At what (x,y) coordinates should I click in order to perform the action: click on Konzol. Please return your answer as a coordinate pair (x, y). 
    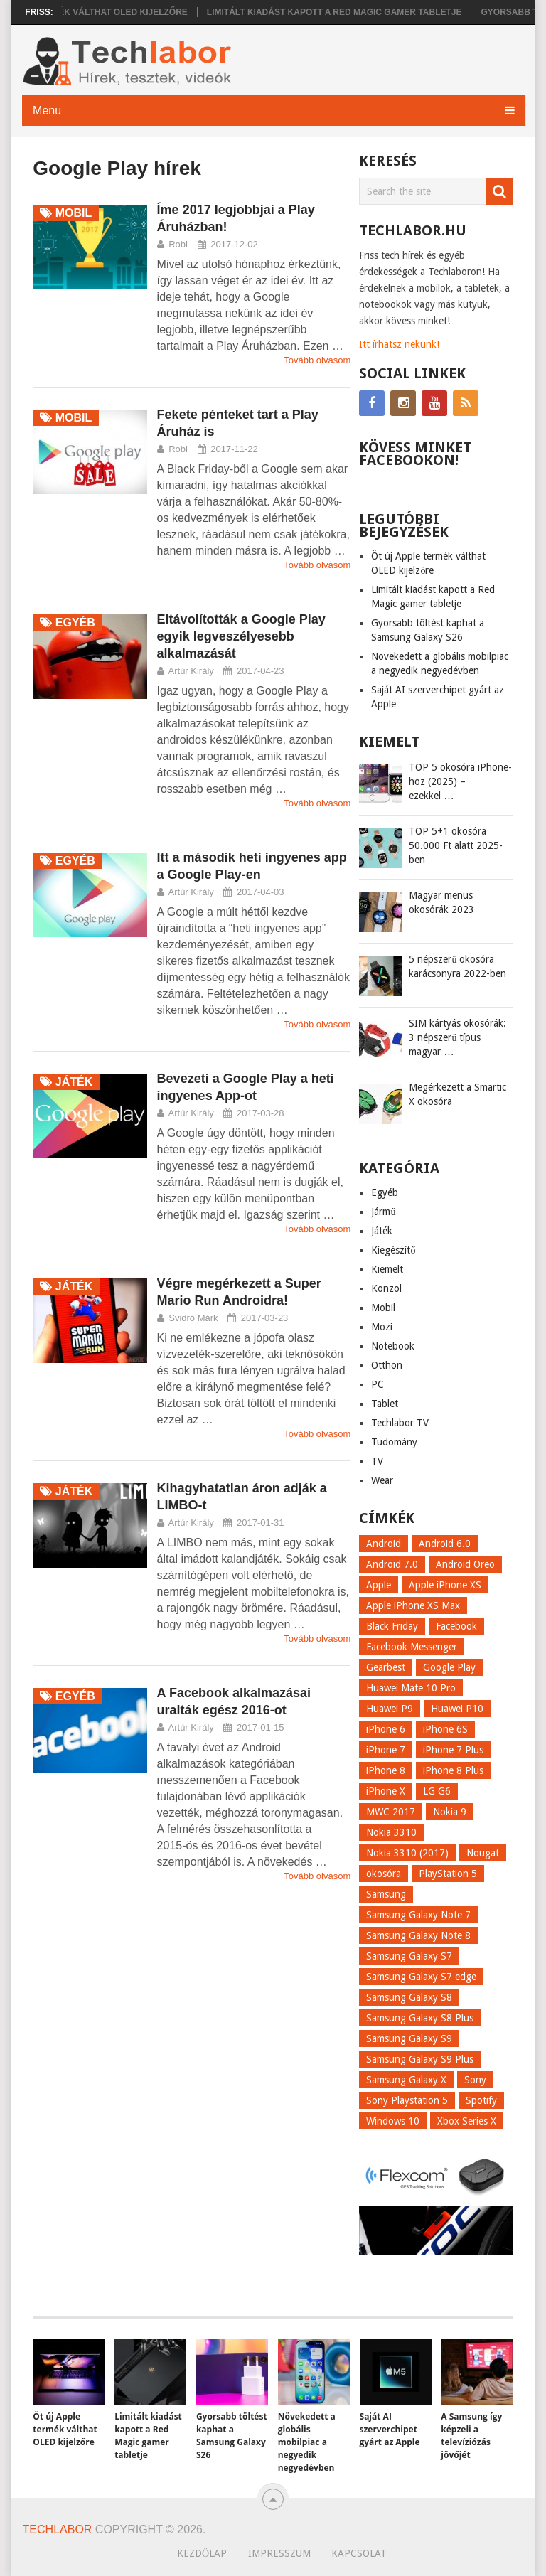
    Looking at the image, I should click on (386, 1288).